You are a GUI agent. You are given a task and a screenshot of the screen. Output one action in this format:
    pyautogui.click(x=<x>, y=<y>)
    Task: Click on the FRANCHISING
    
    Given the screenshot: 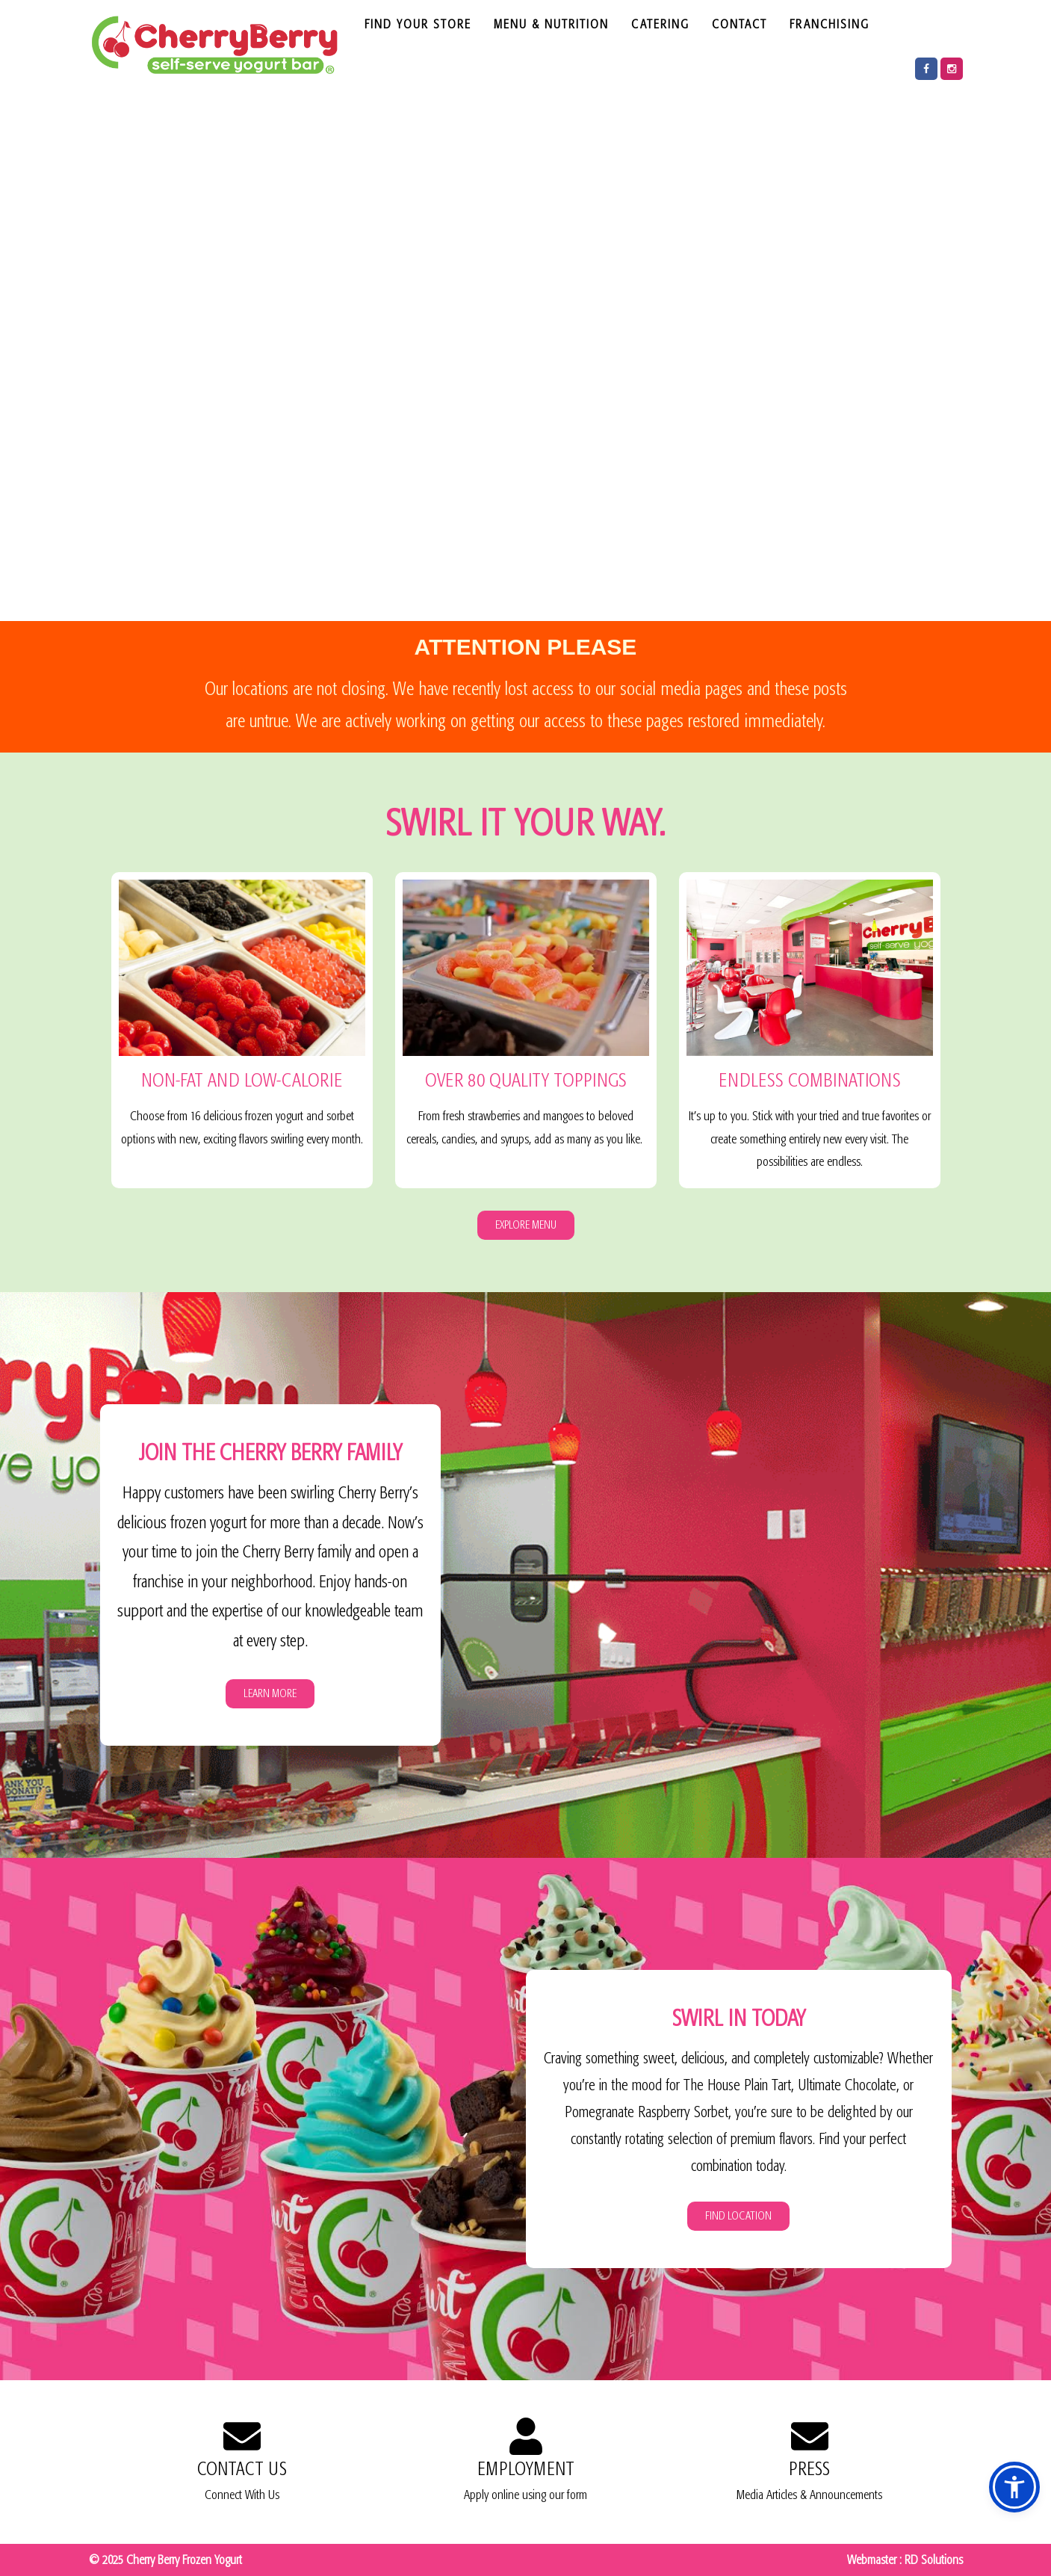 What is the action you would take?
    pyautogui.click(x=829, y=23)
    